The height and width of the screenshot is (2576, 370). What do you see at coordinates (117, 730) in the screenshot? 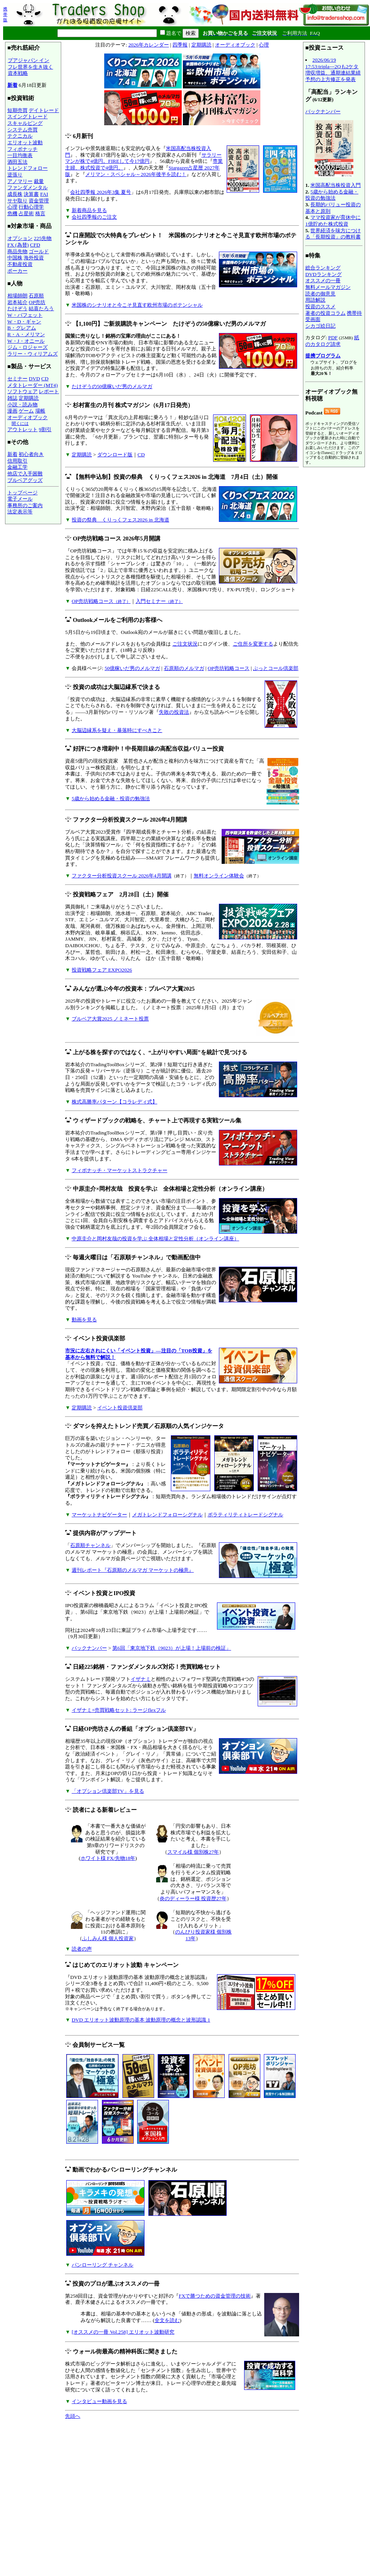
I see `大脳辺縁系を疑え・暴落時にすべきこと` at bounding box center [117, 730].